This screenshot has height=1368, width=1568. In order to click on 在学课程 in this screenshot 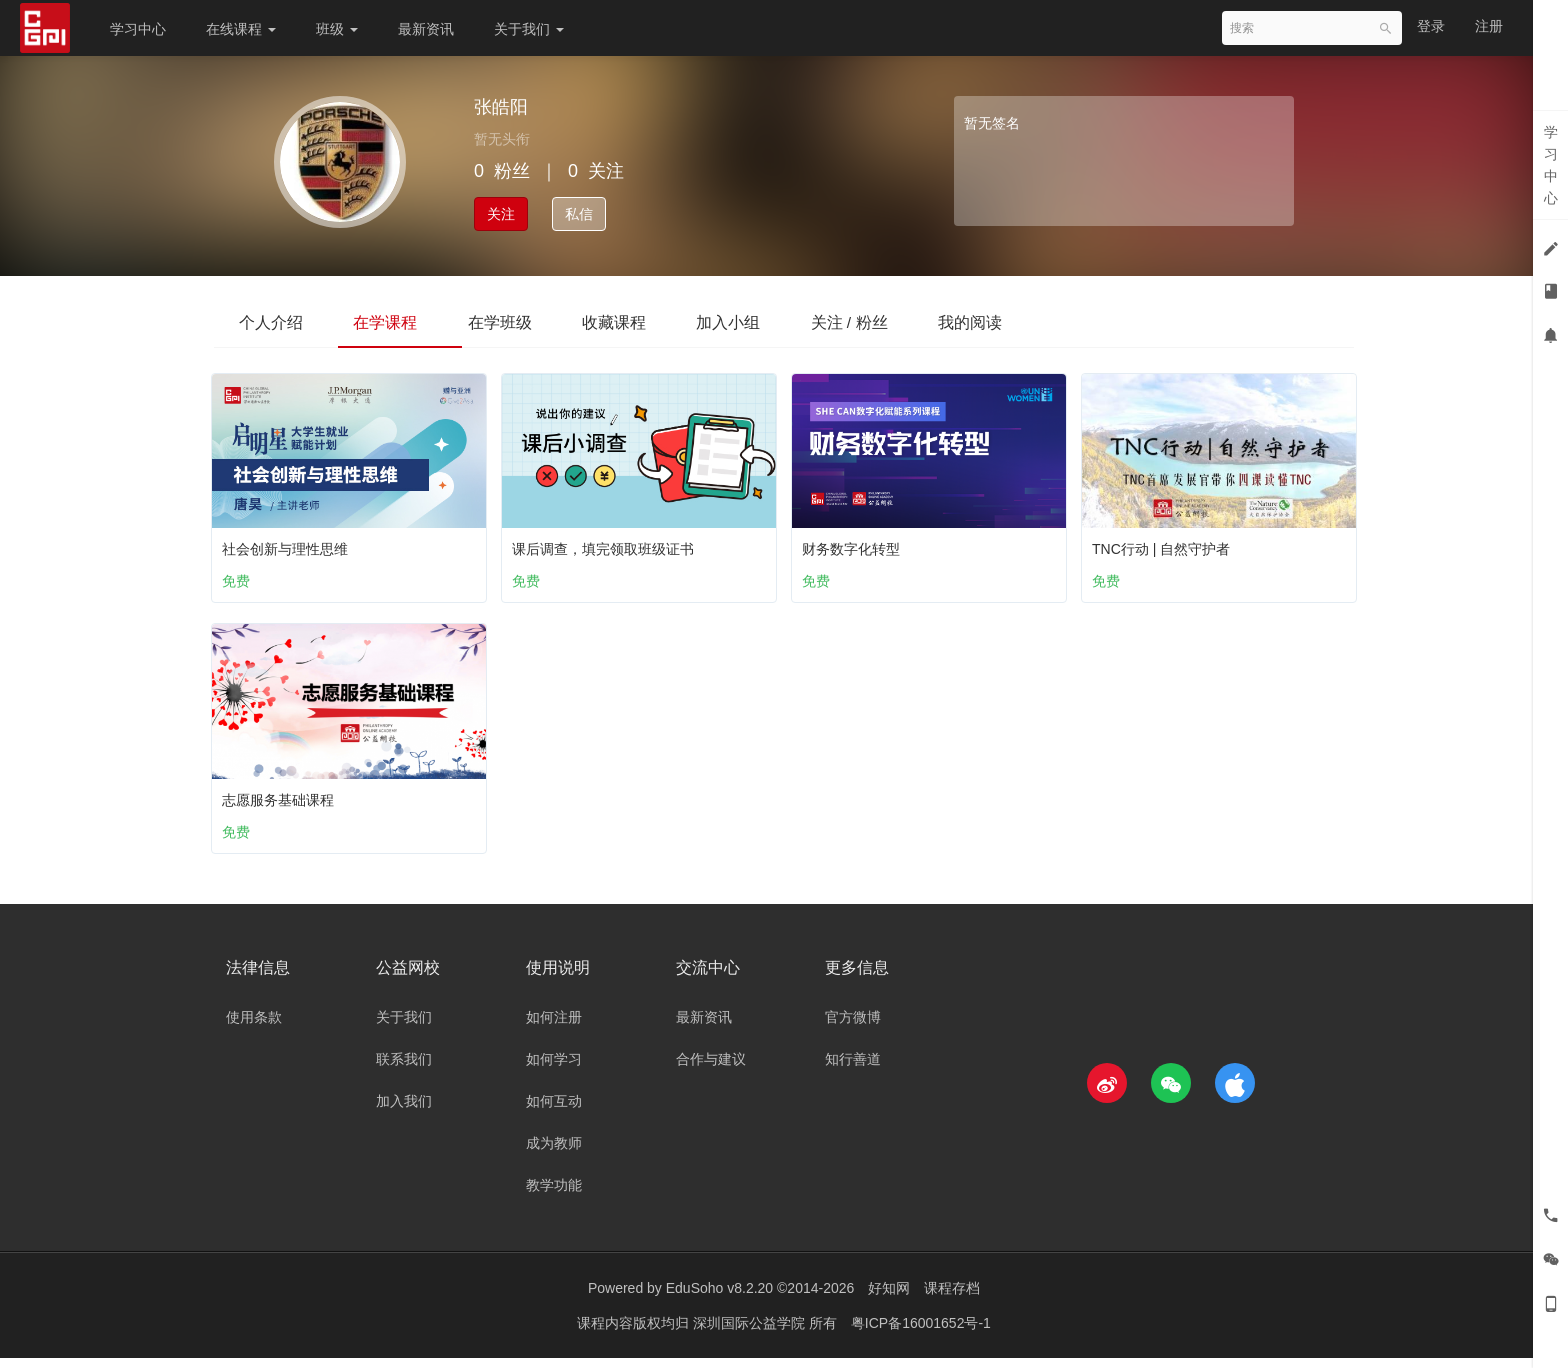, I will do `click(400, 321)`.